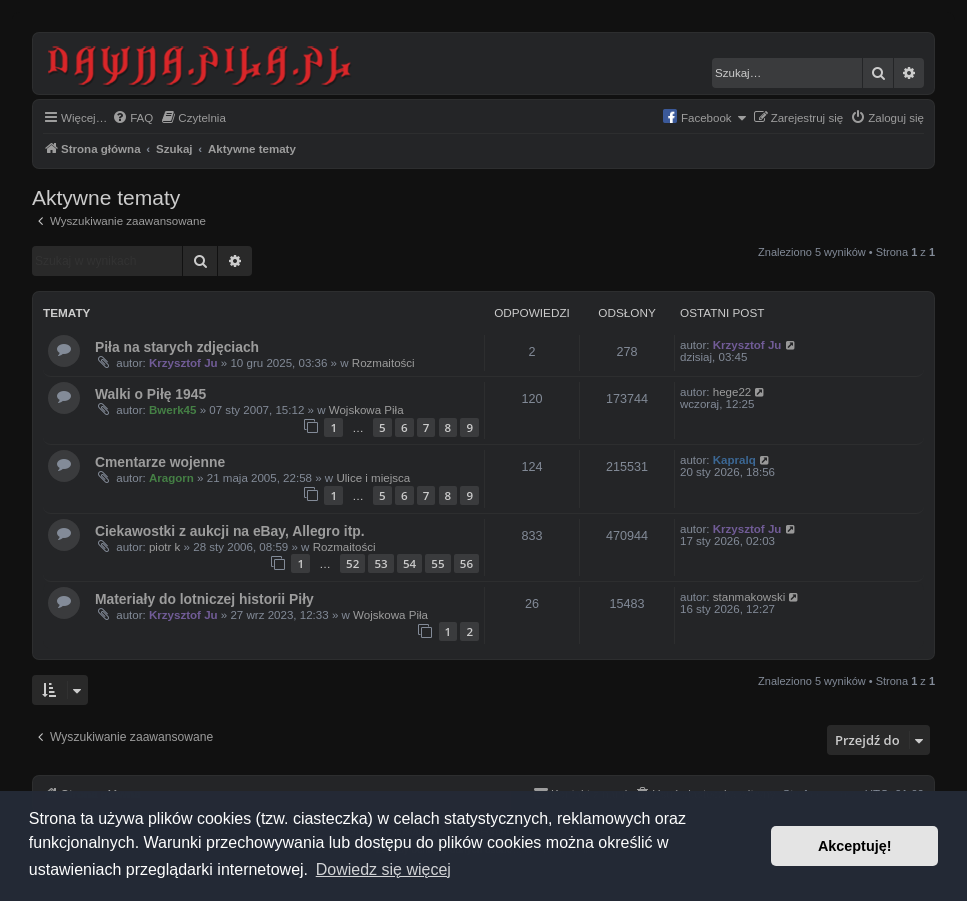 The width and height of the screenshot is (967, 901). Describe the element at coordinates (749, 597) in the screenshot. I see `stanmakowski` at that location.